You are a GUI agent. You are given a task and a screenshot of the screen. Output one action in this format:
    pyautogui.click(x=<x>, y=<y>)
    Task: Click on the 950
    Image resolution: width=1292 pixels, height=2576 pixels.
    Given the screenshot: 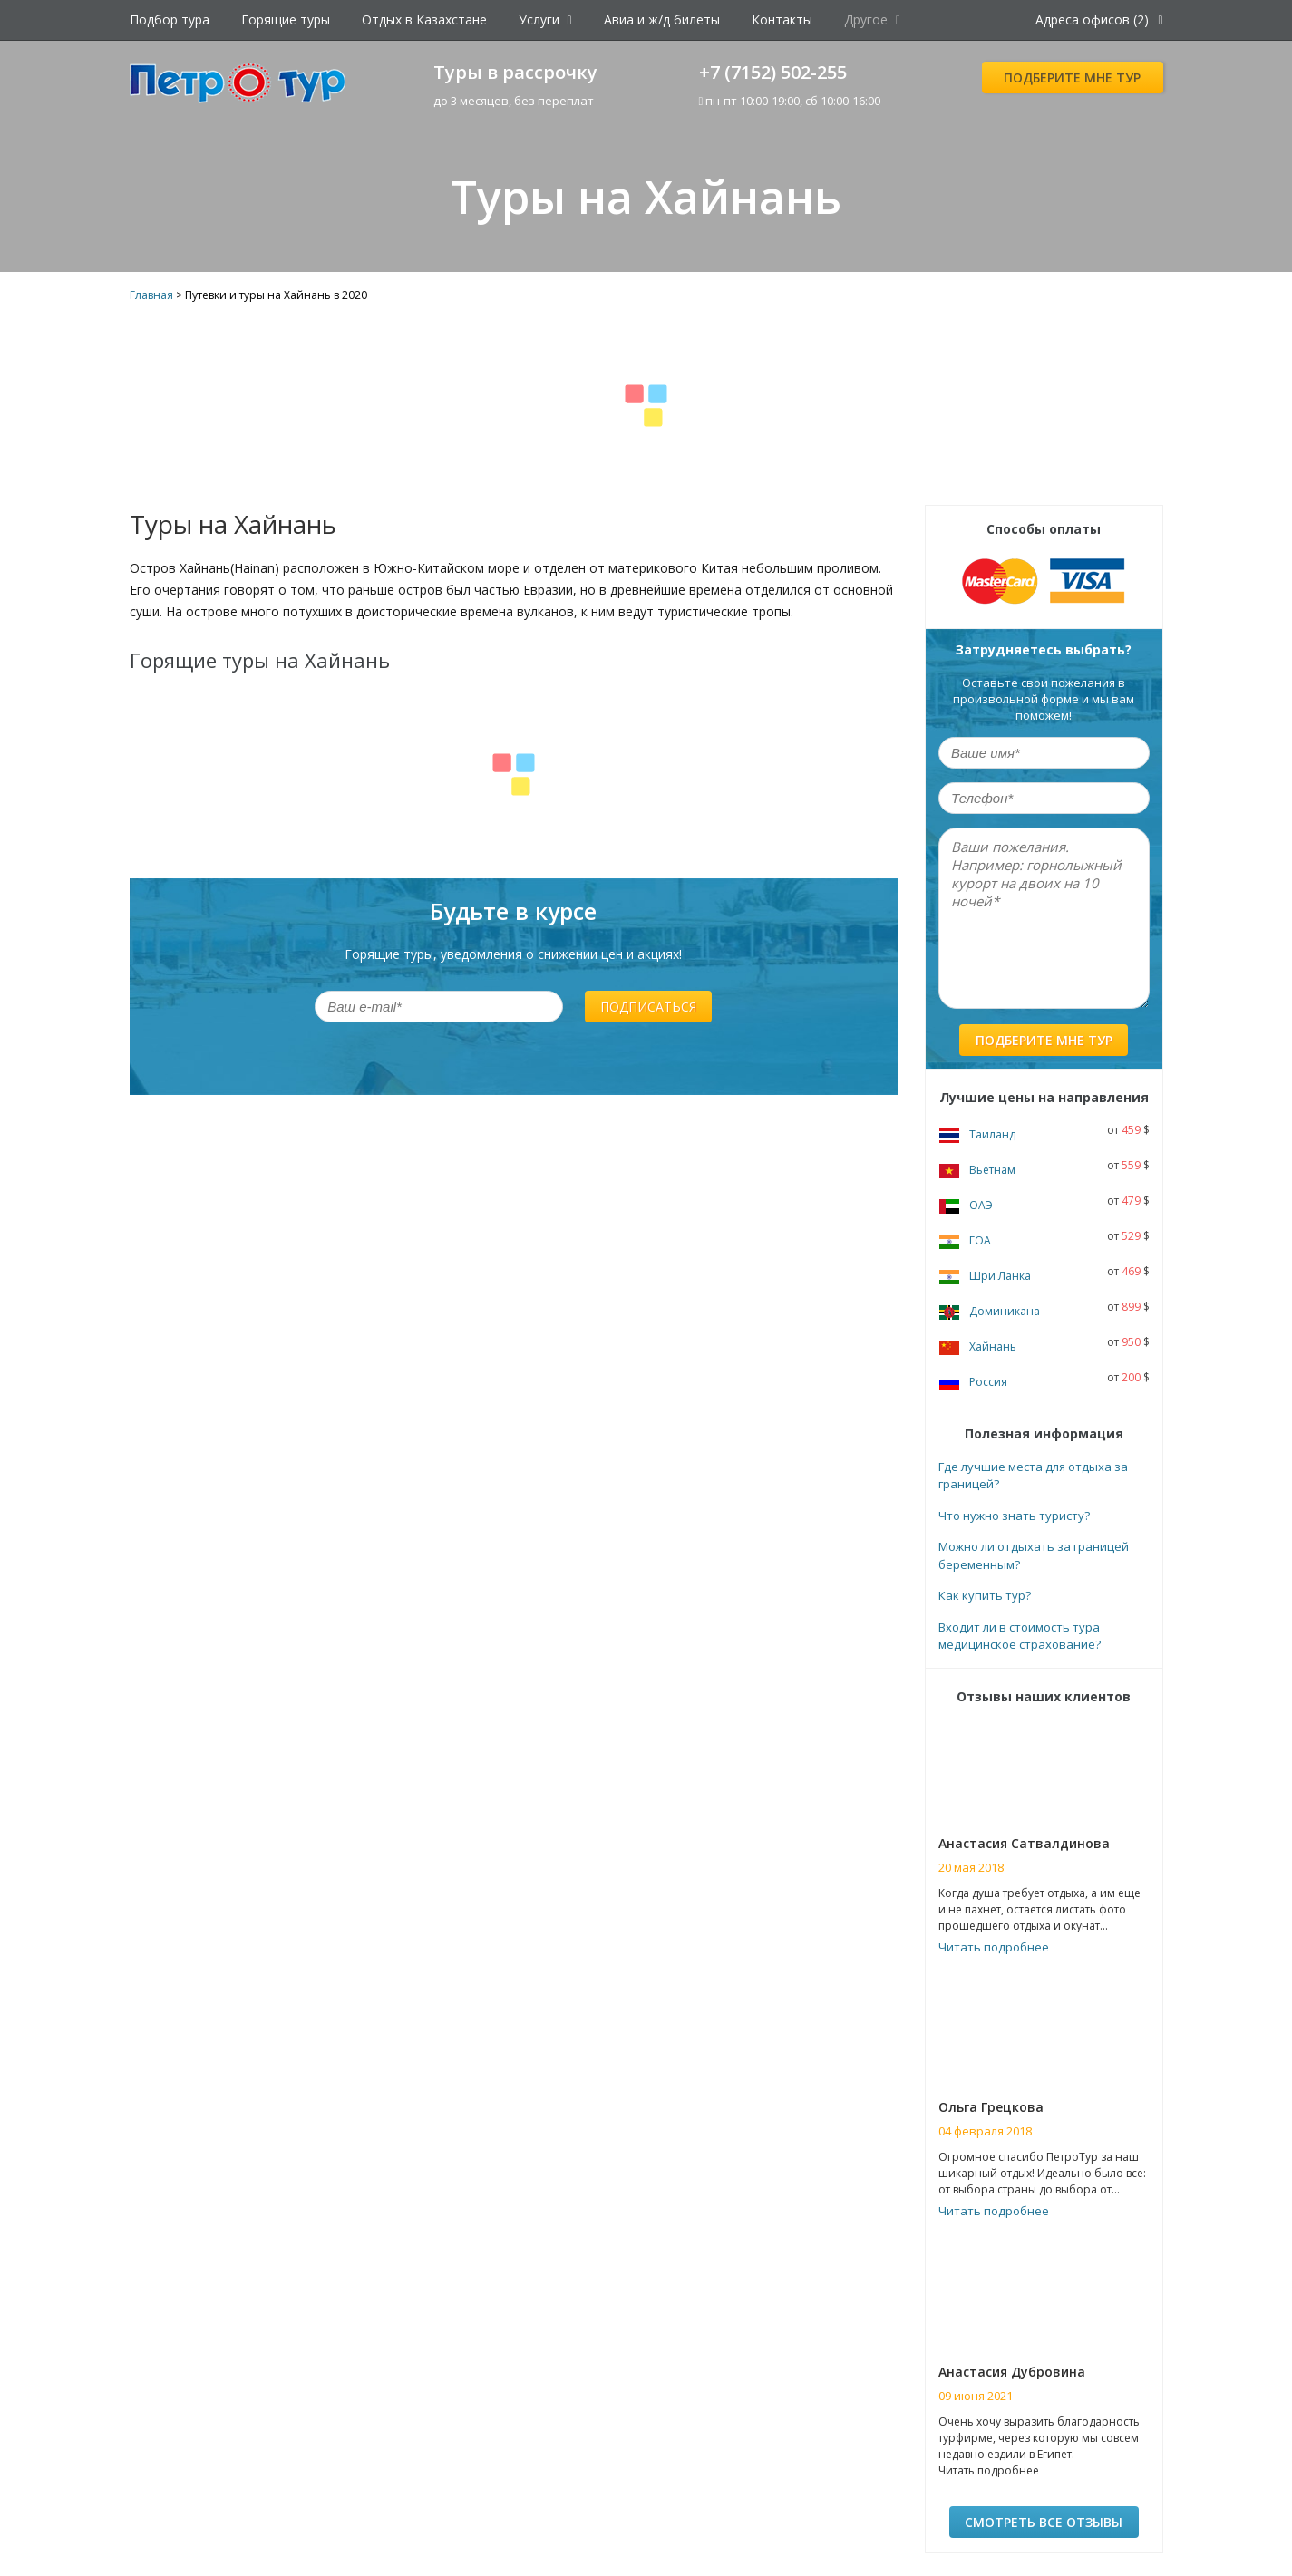 What is the action you would take?
    pyautogui.click(x=1131, y=1342)
    